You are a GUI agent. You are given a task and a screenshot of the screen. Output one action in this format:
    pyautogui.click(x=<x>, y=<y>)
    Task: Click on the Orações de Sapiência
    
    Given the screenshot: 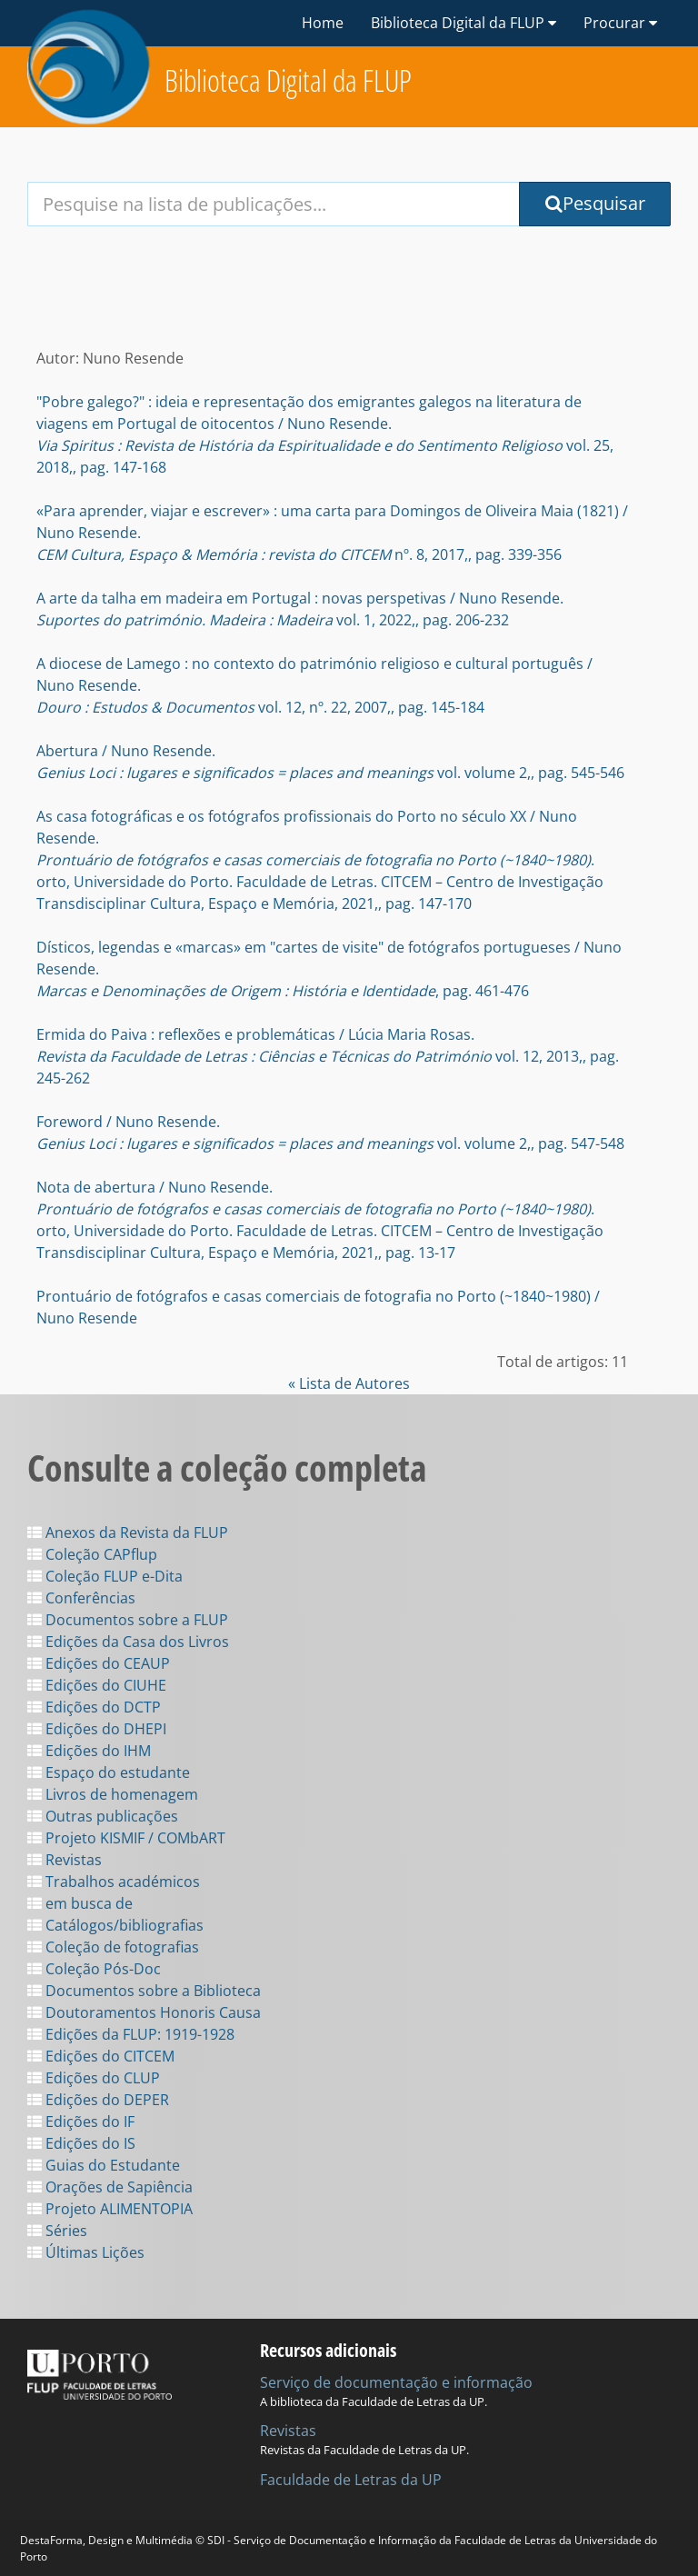 What is the action you would take?
    pyautogui.click(x=110, y=2187)
    